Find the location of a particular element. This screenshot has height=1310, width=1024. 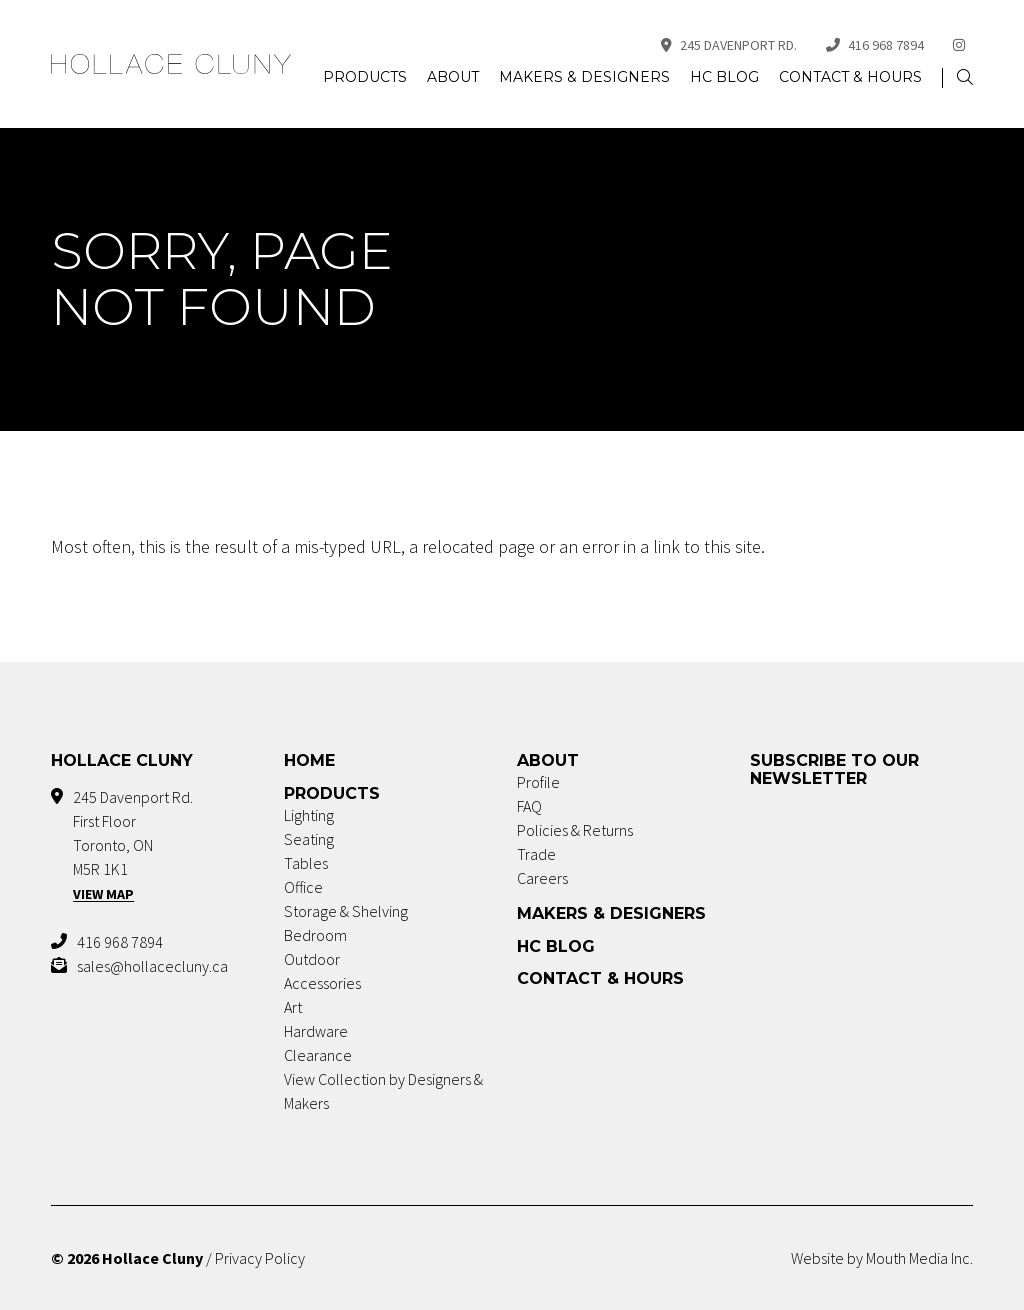

Storage & Shelving is located at coordinates (346, 911).